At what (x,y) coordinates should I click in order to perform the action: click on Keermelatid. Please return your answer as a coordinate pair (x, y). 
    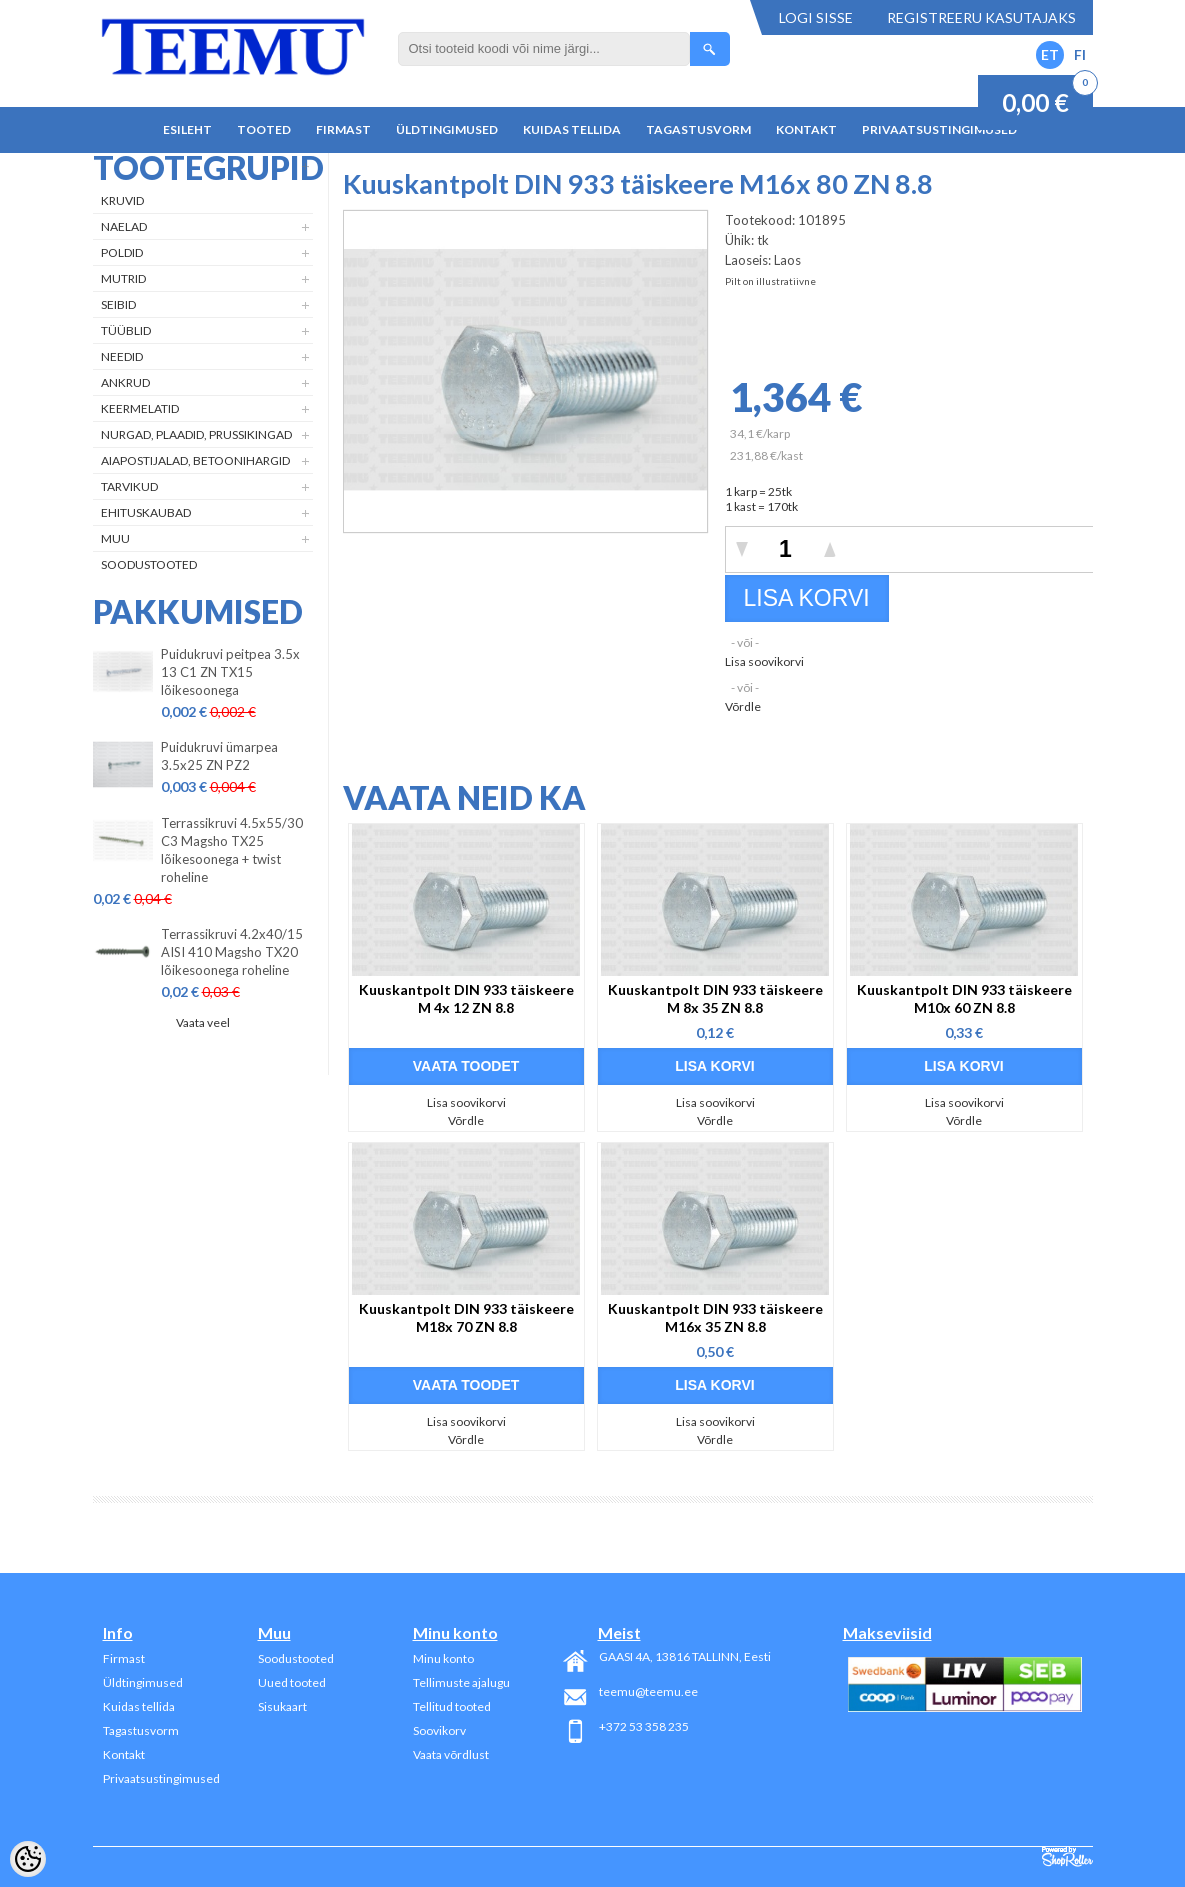
    Looking at the image, I should click on (140, 408).